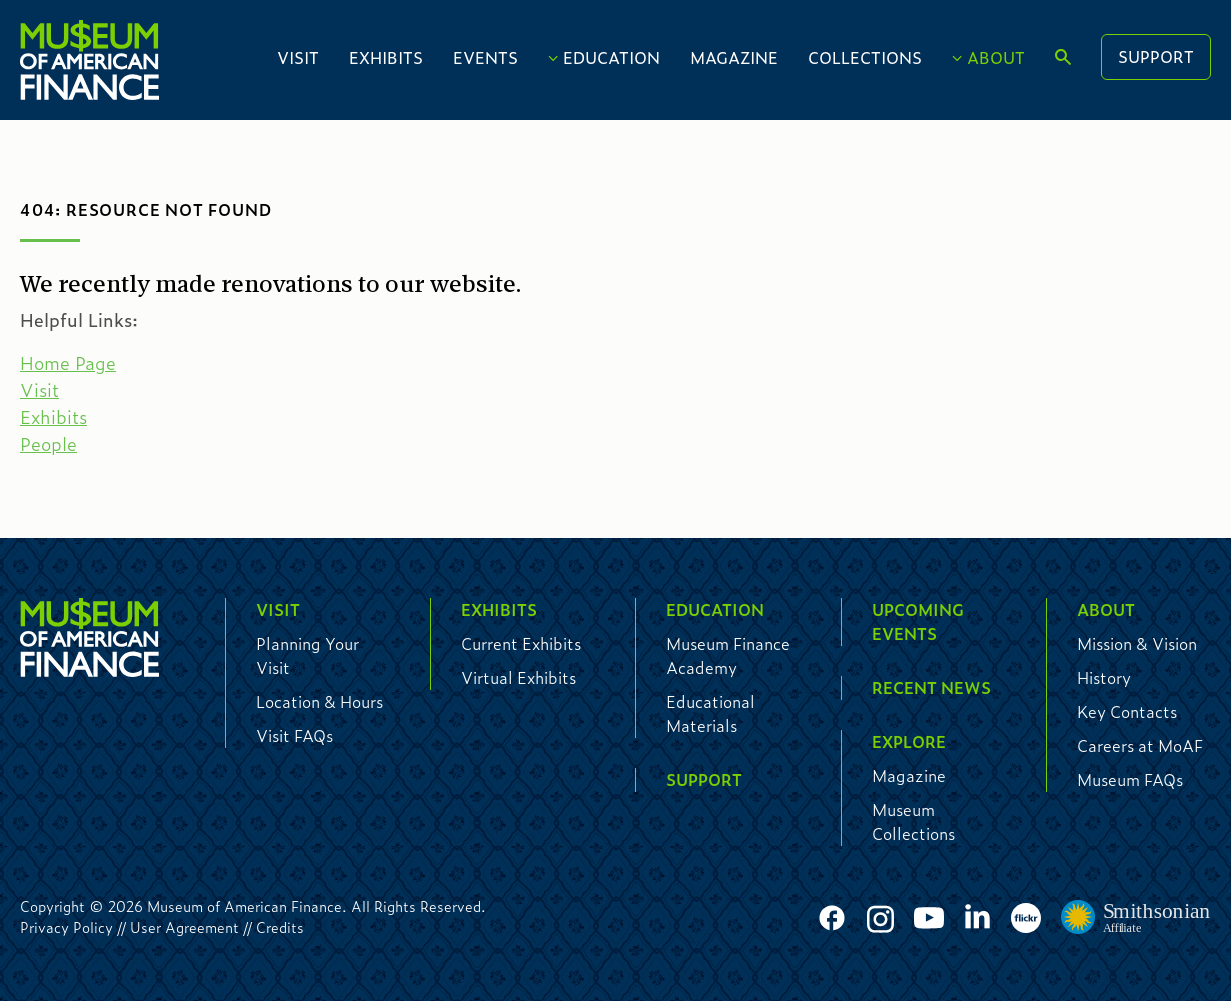 The height and width of the screenshot is (1001, 1231). What do you see at coordinates (298, 57) in the screenshot?
I see `Visit` at bounding box center [298, 57].